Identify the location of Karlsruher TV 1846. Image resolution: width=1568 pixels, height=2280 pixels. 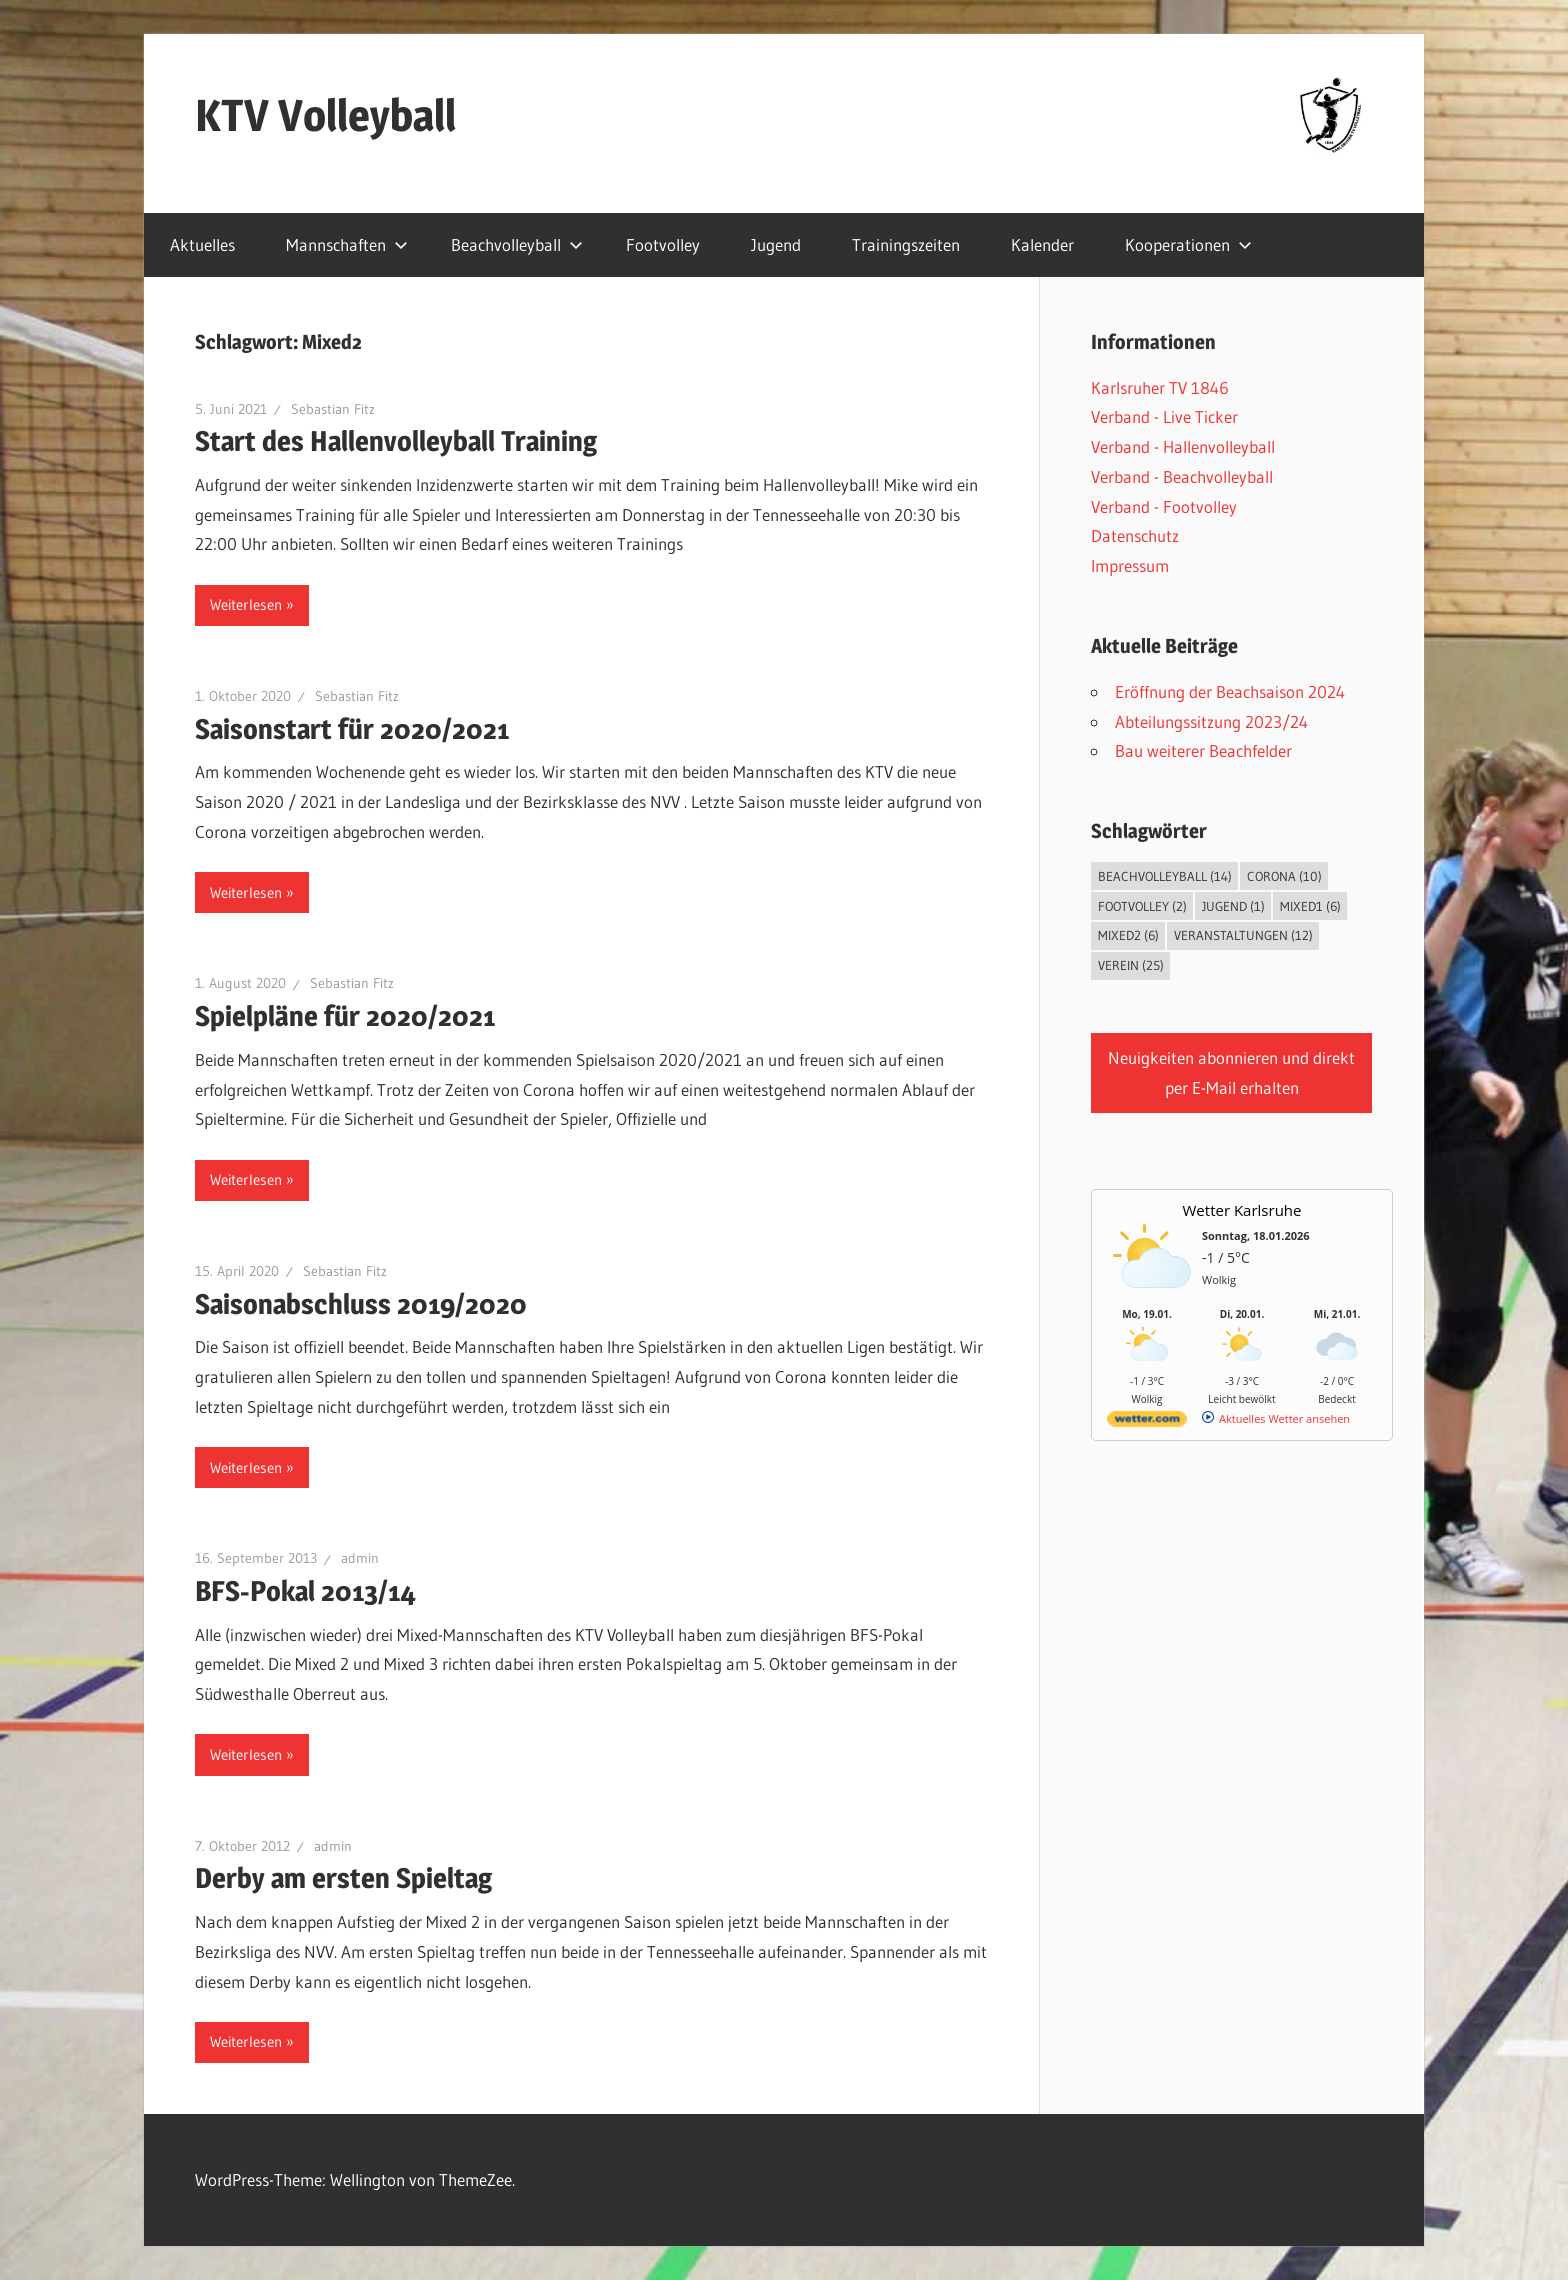
(1160, 387).